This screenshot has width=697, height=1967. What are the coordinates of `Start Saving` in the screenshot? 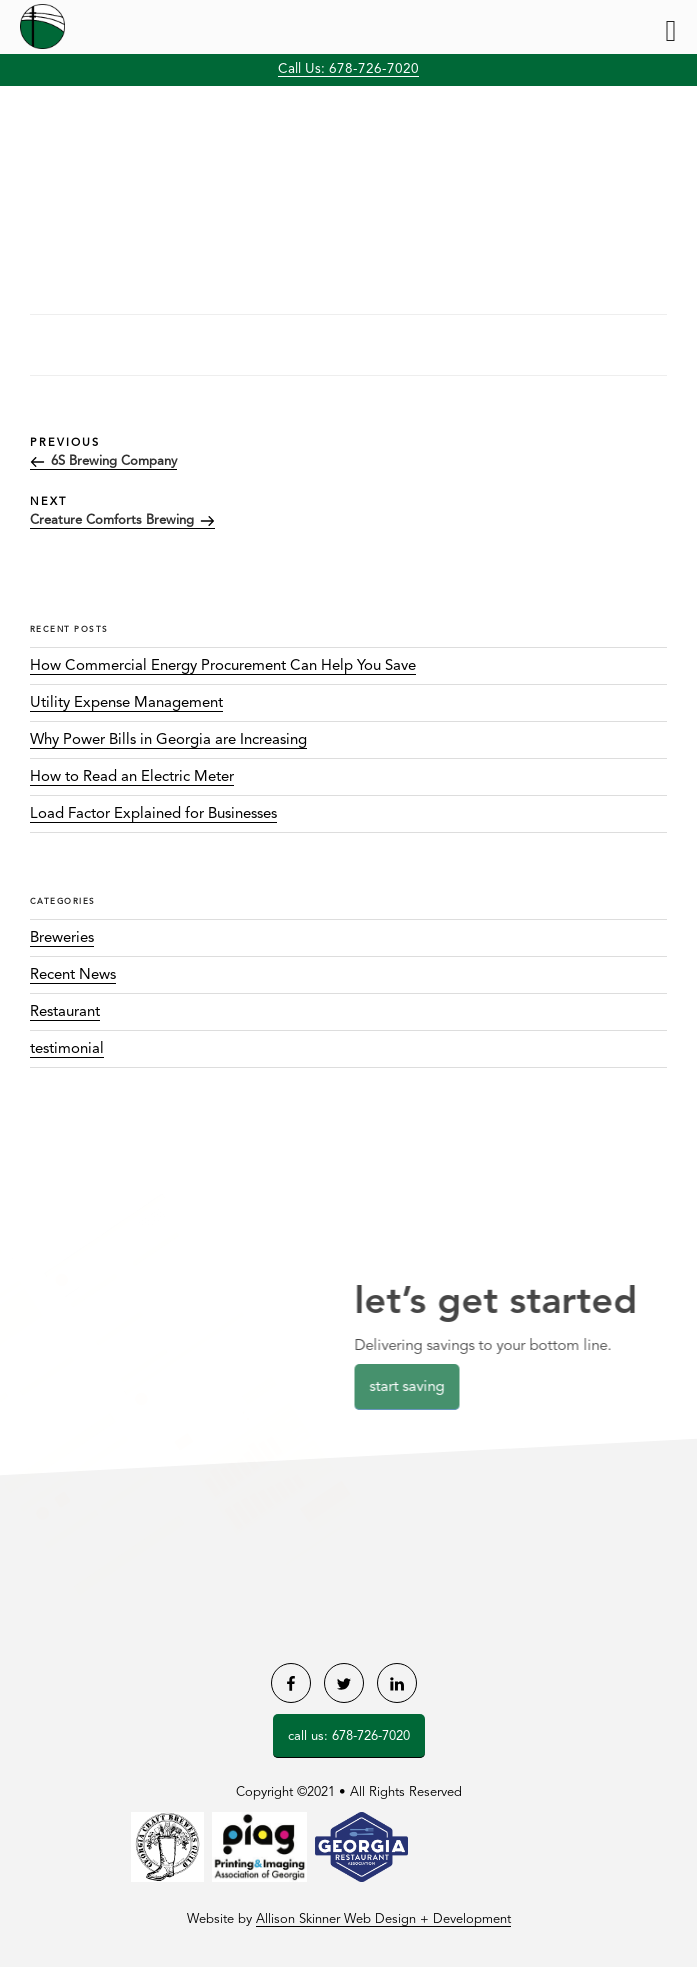 It's located at (415, 1387).